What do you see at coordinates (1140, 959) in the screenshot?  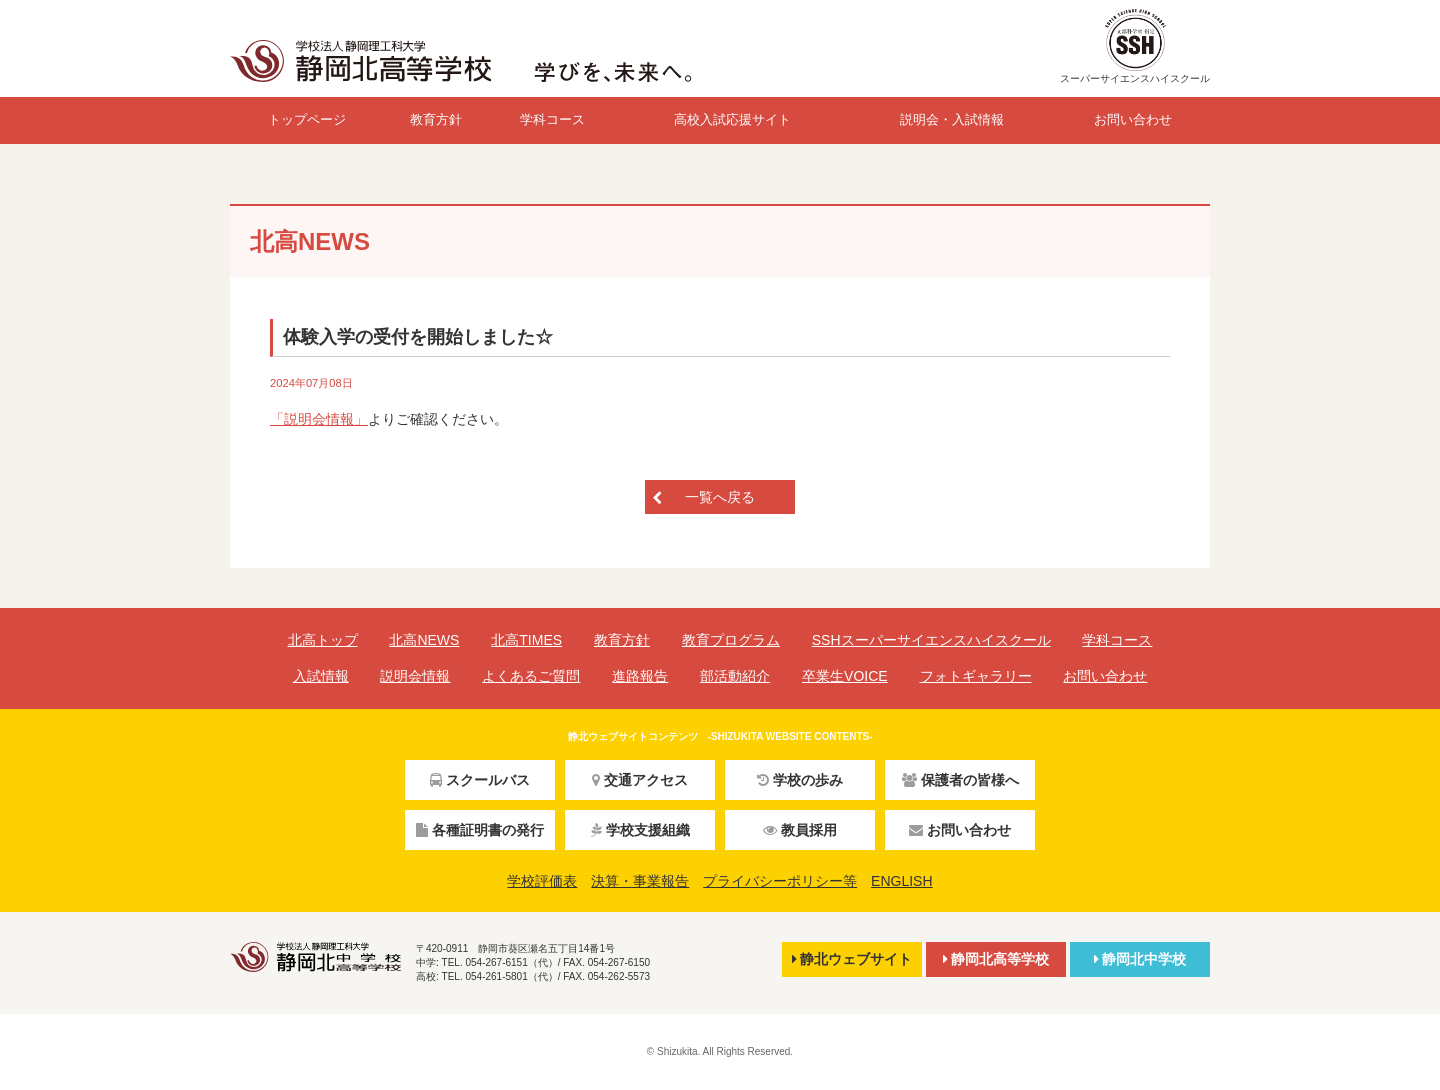 I see `静岡北中学校` at bounding box center [1140, 959].